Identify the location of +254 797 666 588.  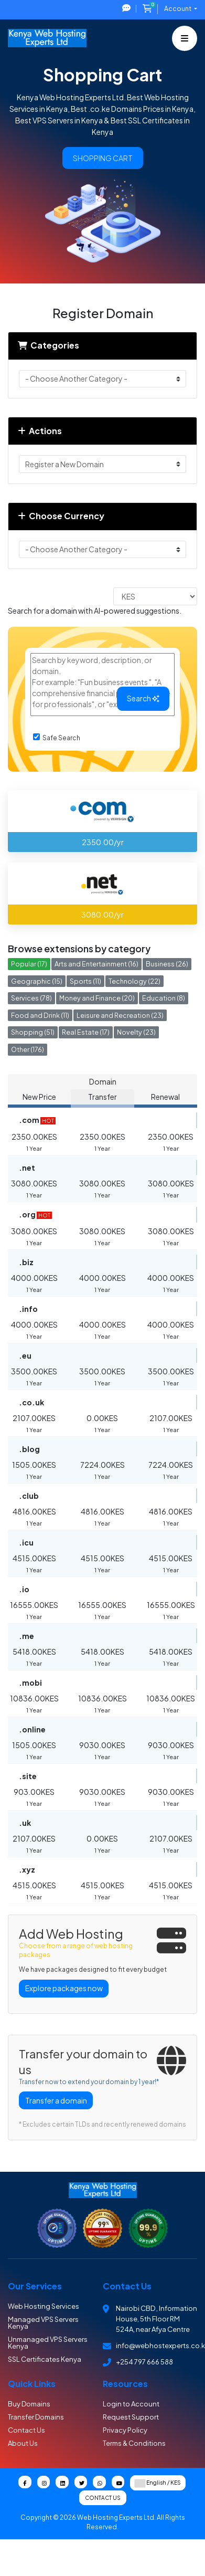
(144, 2362).